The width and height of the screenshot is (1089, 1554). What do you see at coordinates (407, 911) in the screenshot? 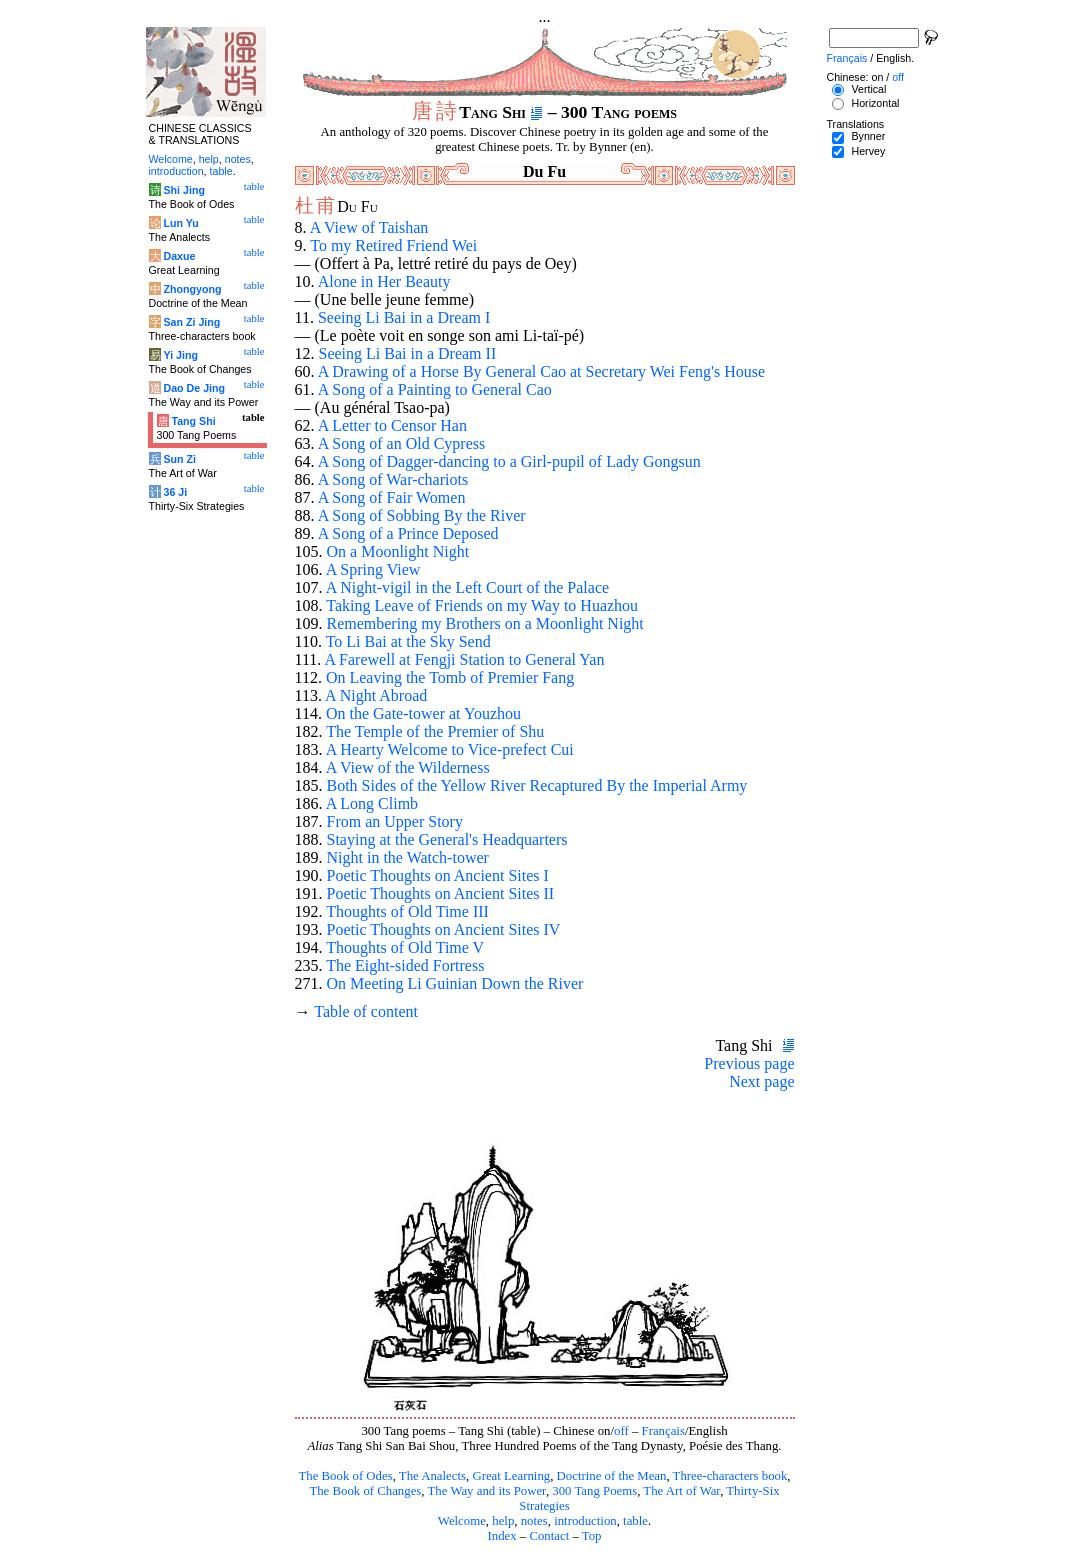
I see `Thoughts of Old Time III` at bounding box center [407, 911].